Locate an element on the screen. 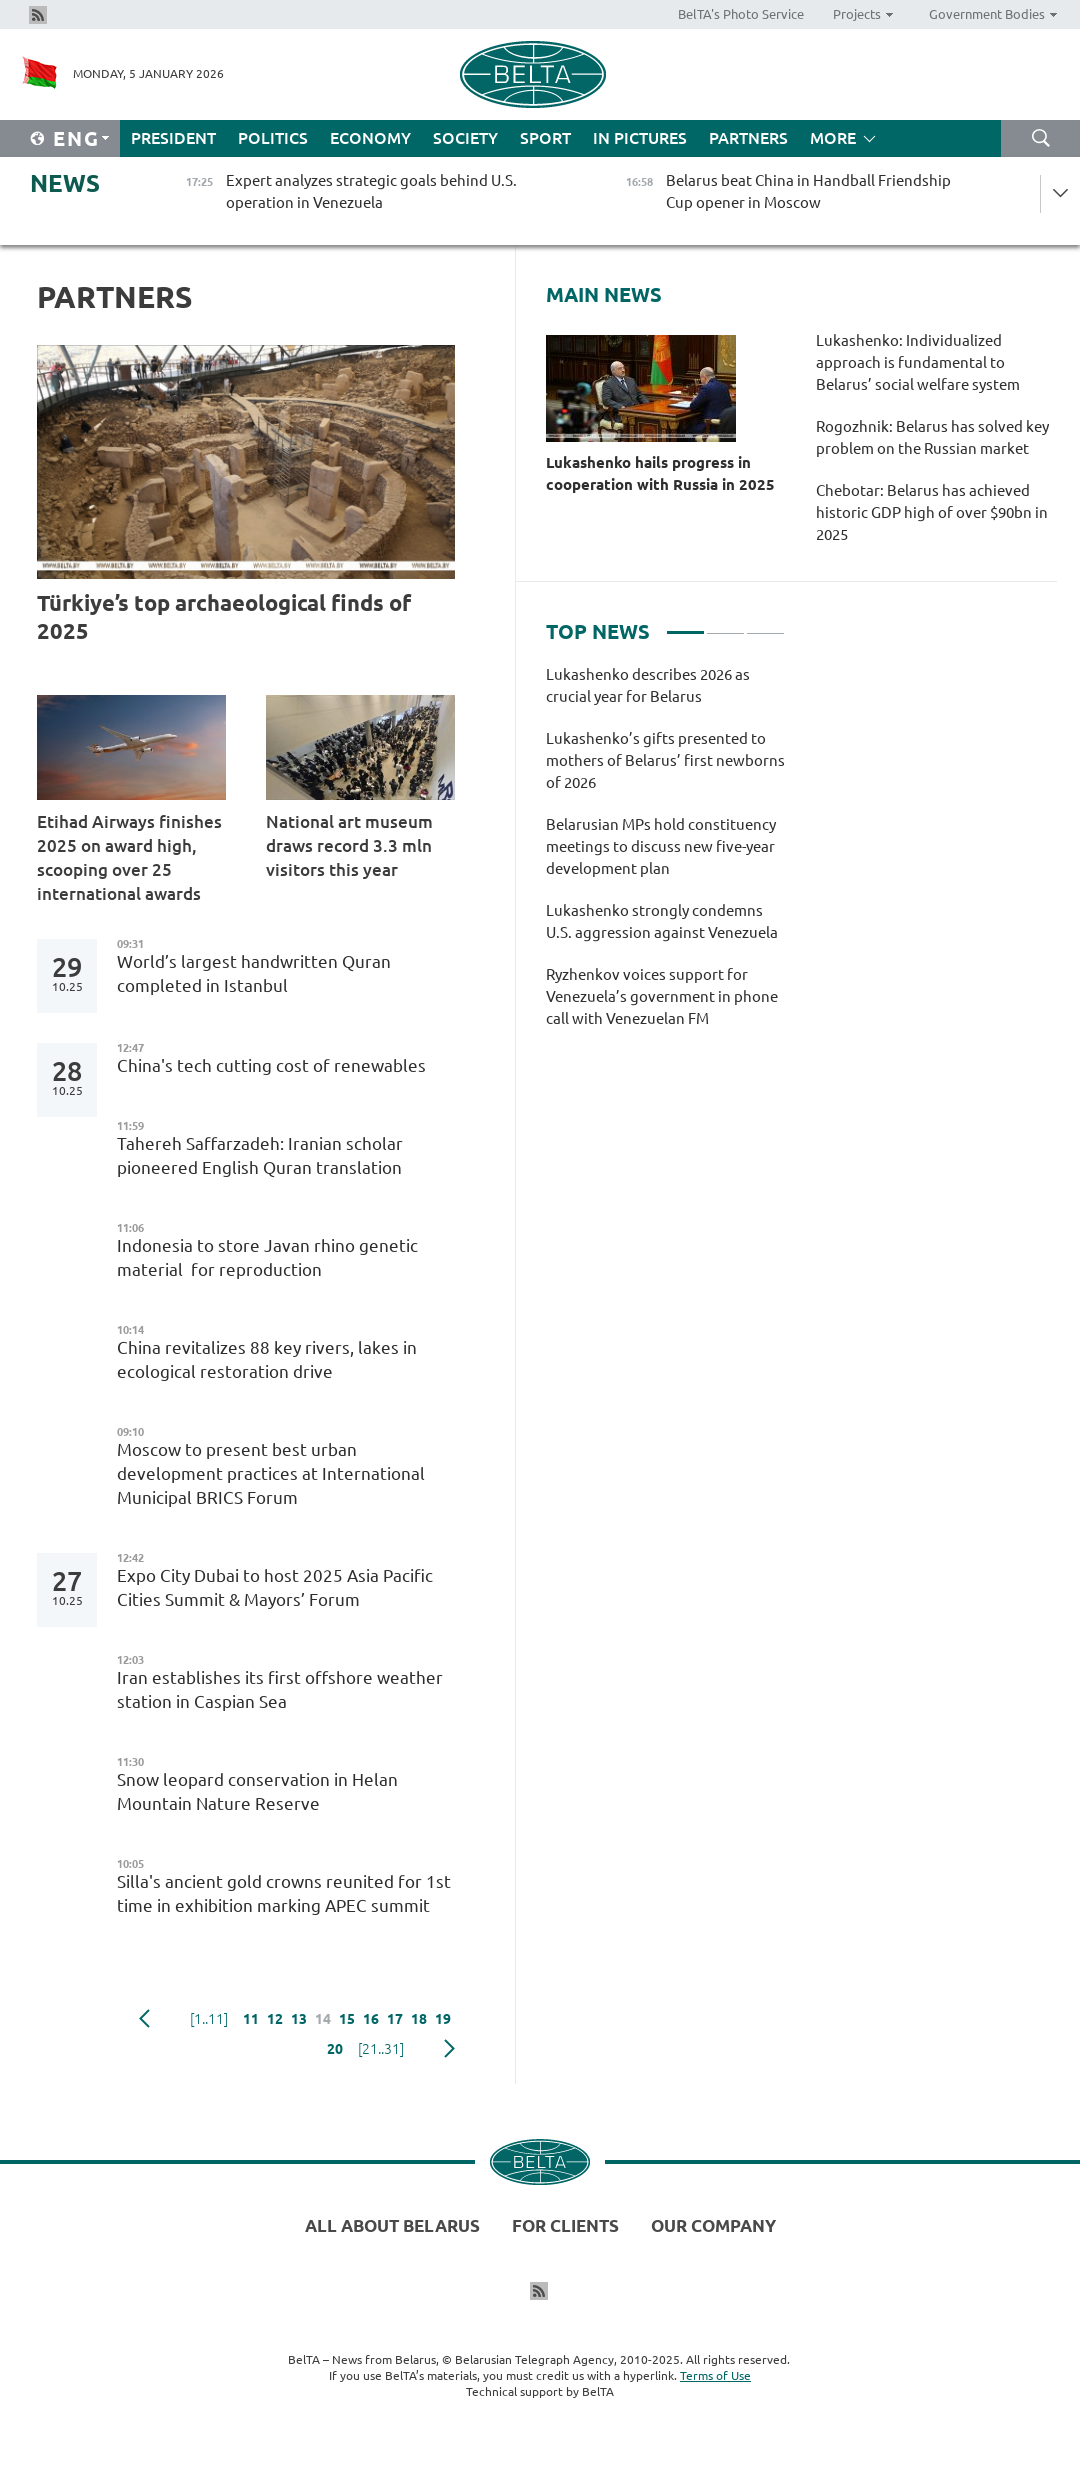 Image resolution: width=1080 pixels, height=2470 pixels. All about Belarus is located at coordinates (392, 2225).